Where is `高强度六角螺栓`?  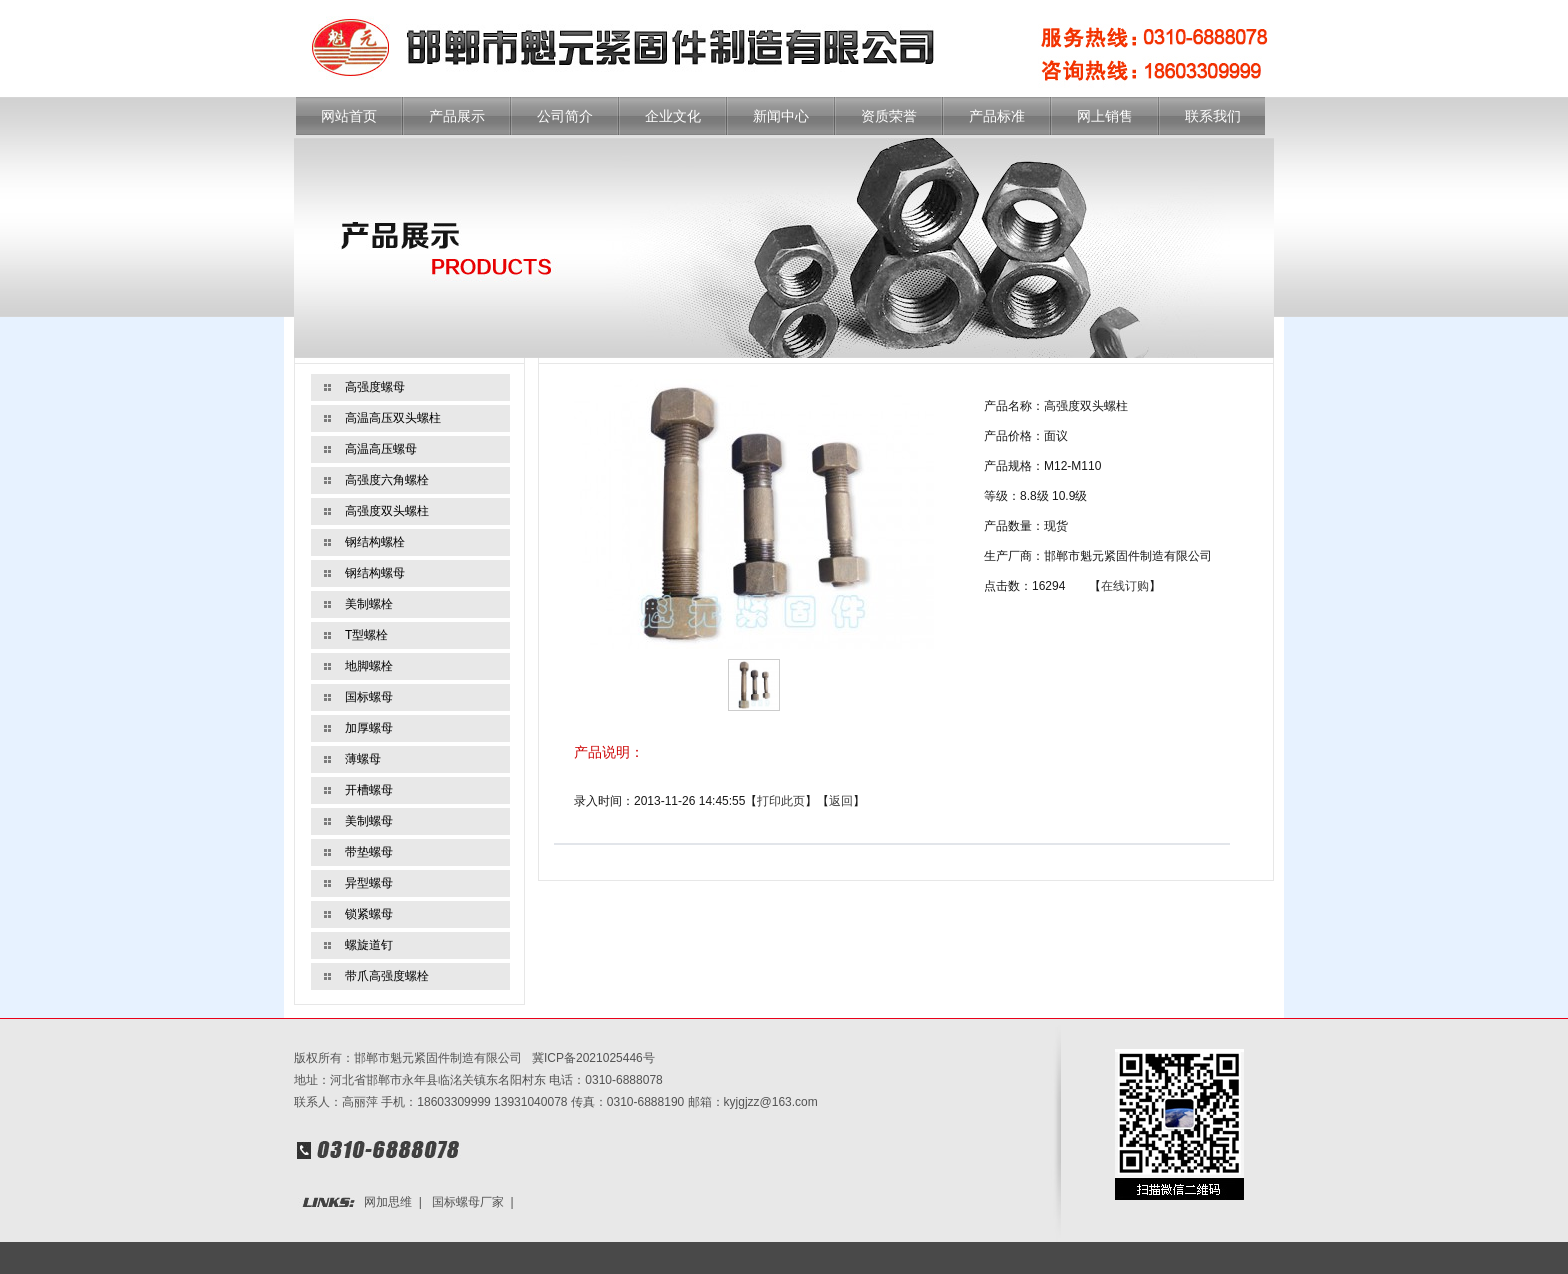
高强度六角螺栓 is located at coordinates (387, 480).